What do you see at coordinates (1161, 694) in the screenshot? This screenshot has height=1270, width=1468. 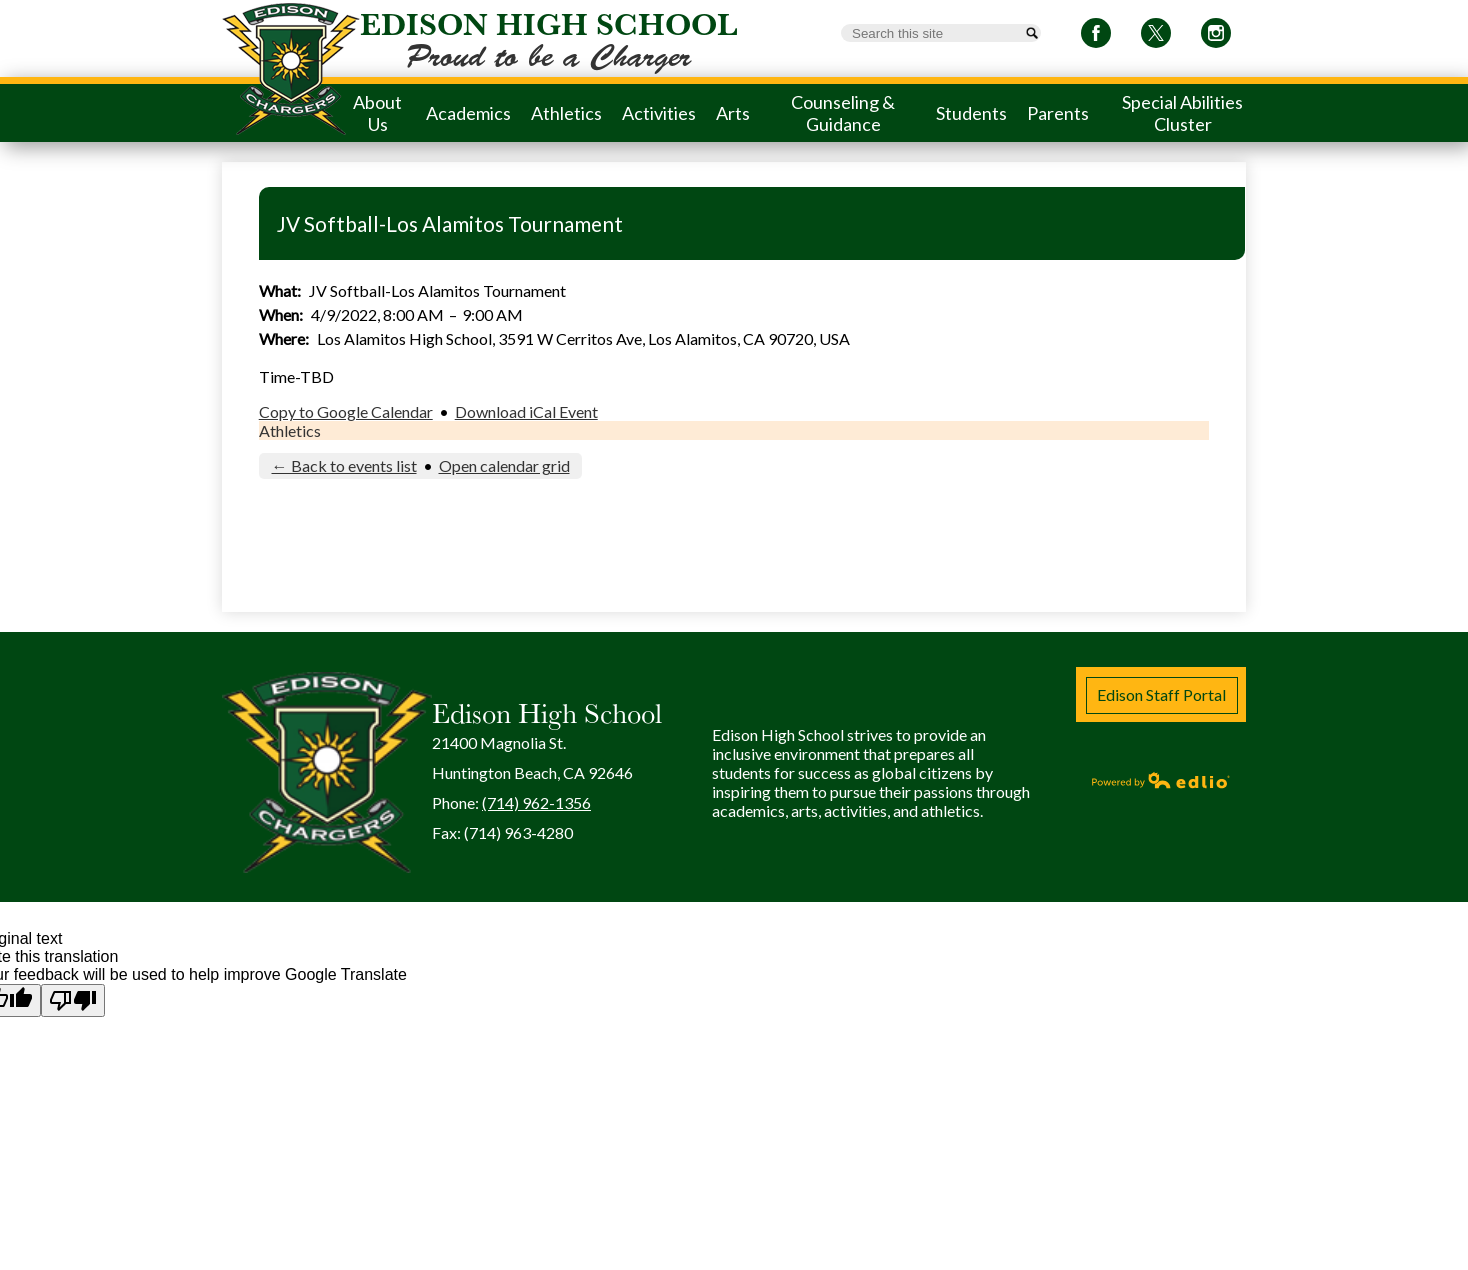 I see `Edison Staff Portal` at bounding box center [1161, 694].